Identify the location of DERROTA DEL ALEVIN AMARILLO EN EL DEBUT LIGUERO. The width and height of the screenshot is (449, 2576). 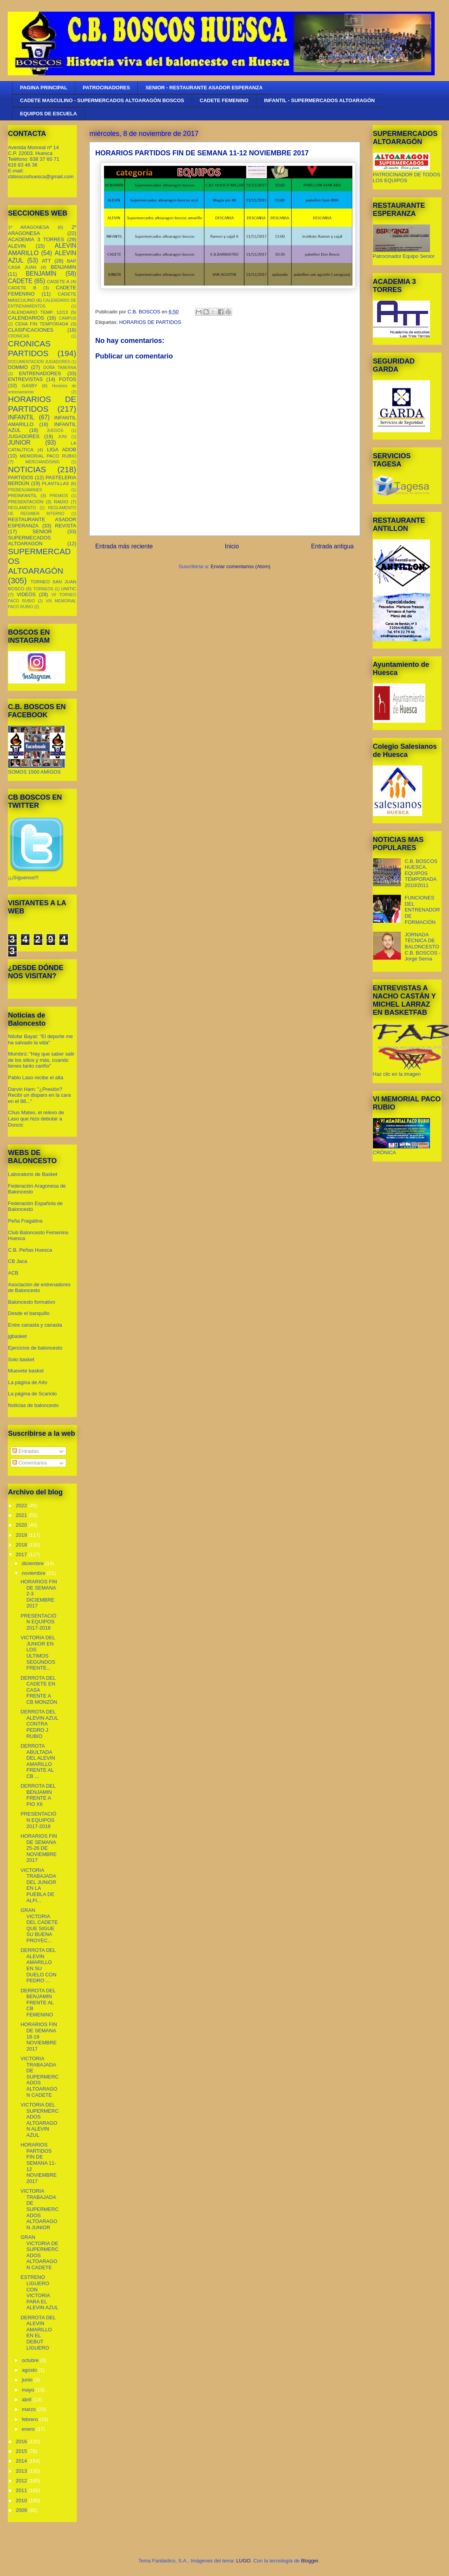
(38, 2333).